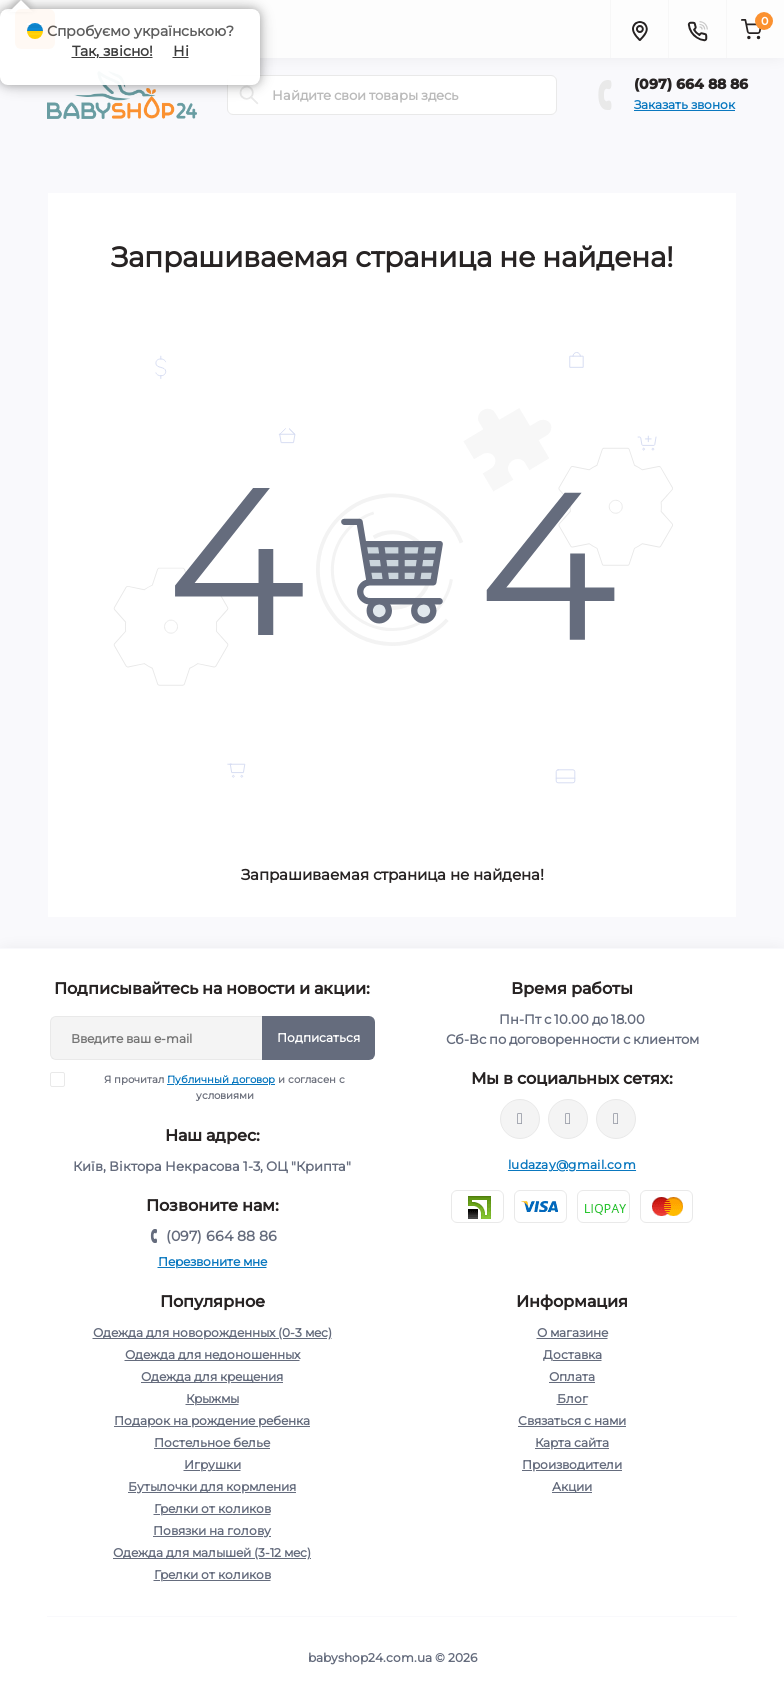 The image size is (784, 1698). I want to click on https://www.facebook.com/profile.php?id=61572313236210, so click(520, 1119).